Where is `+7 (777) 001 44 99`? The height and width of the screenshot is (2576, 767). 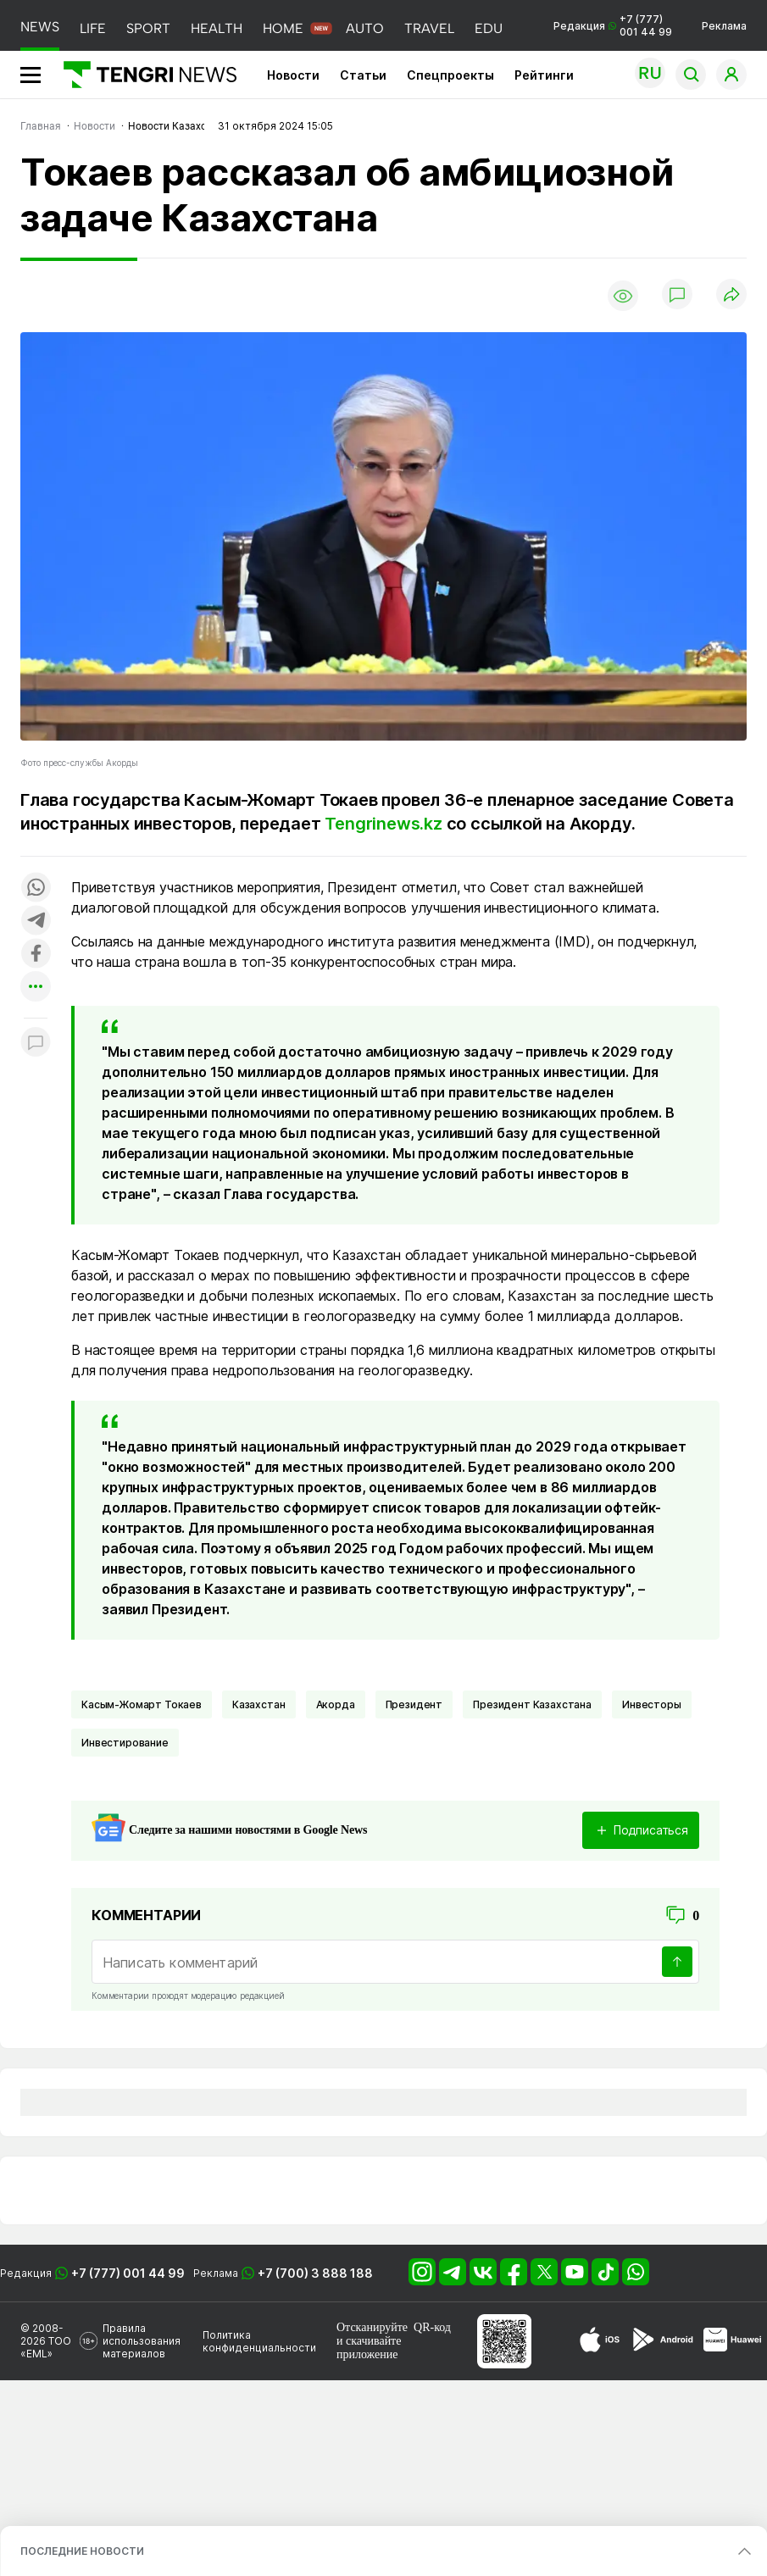 +7 (777) 001 44 99 is located at coordinates (128, 2273).